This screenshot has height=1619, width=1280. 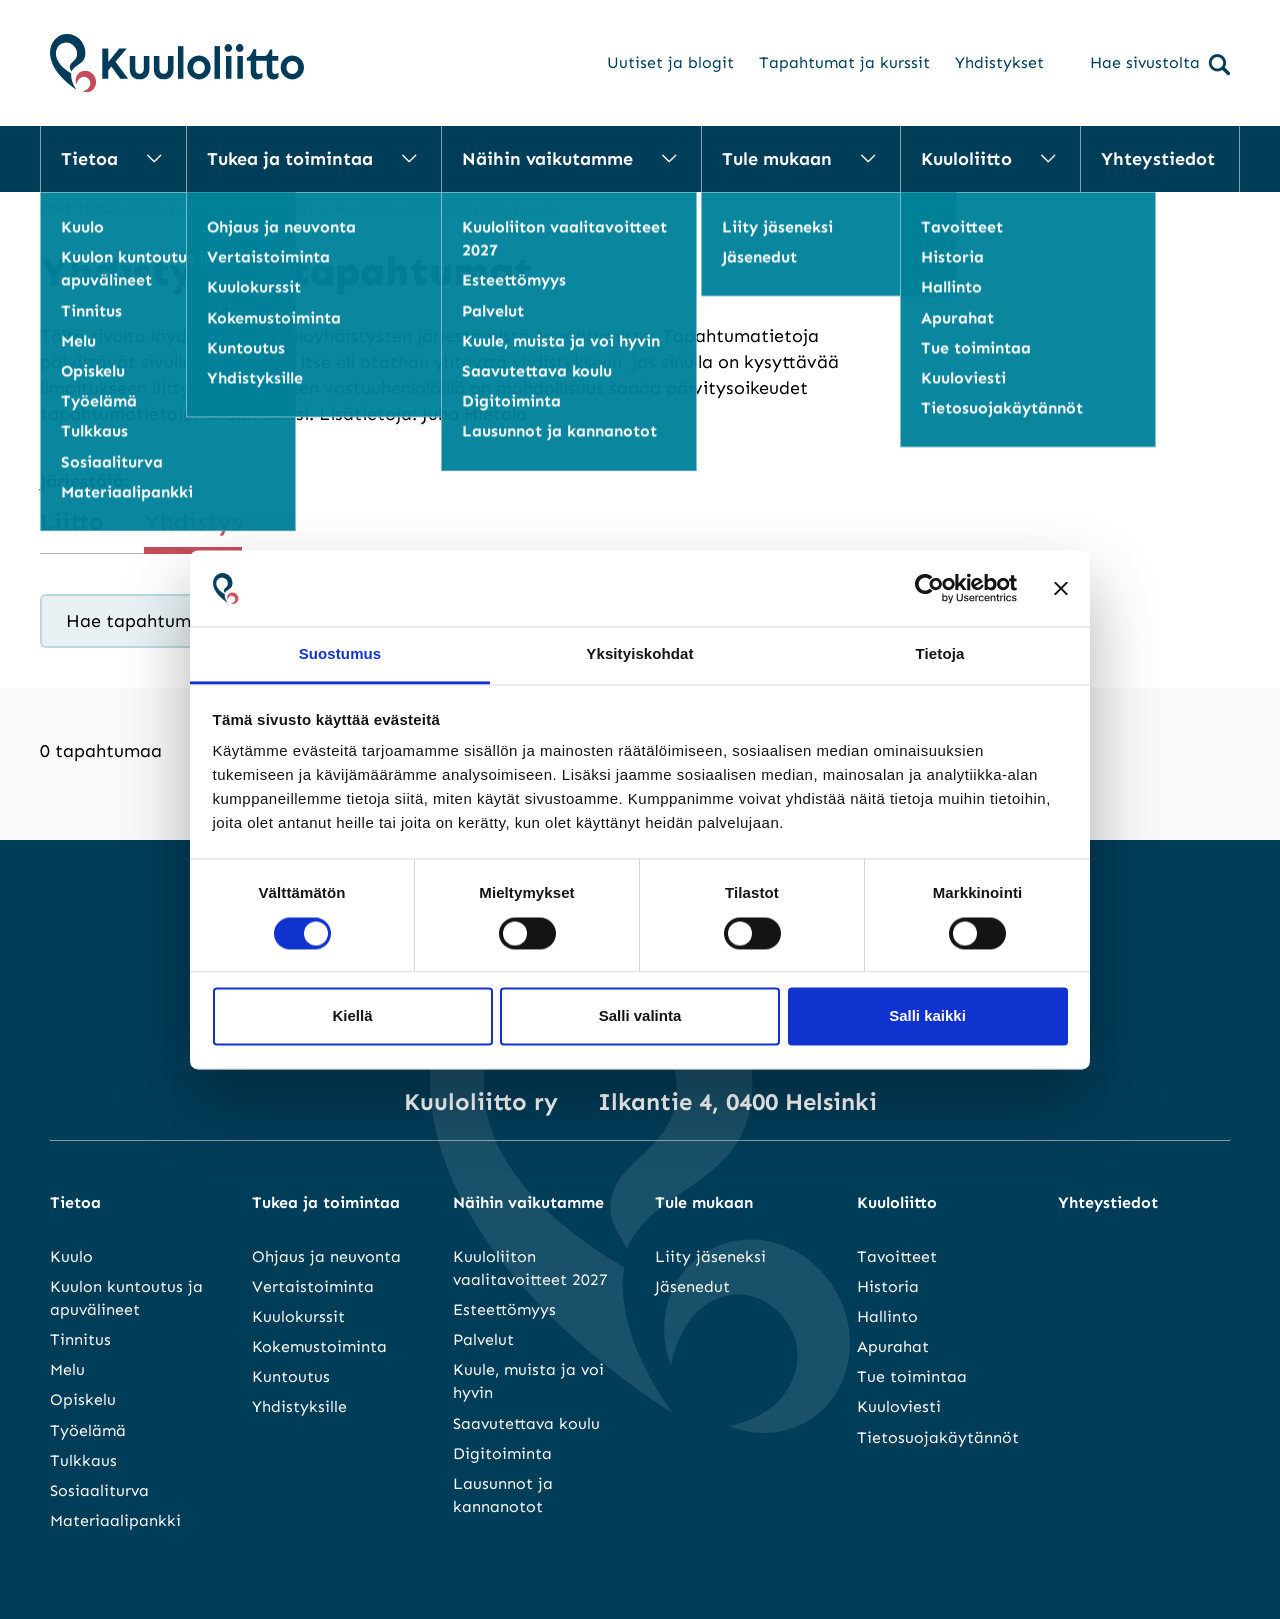 What do you see at coordinates (89, 159) in the screenshot?
I see `Tietoa` at bounding box center [89, 159].